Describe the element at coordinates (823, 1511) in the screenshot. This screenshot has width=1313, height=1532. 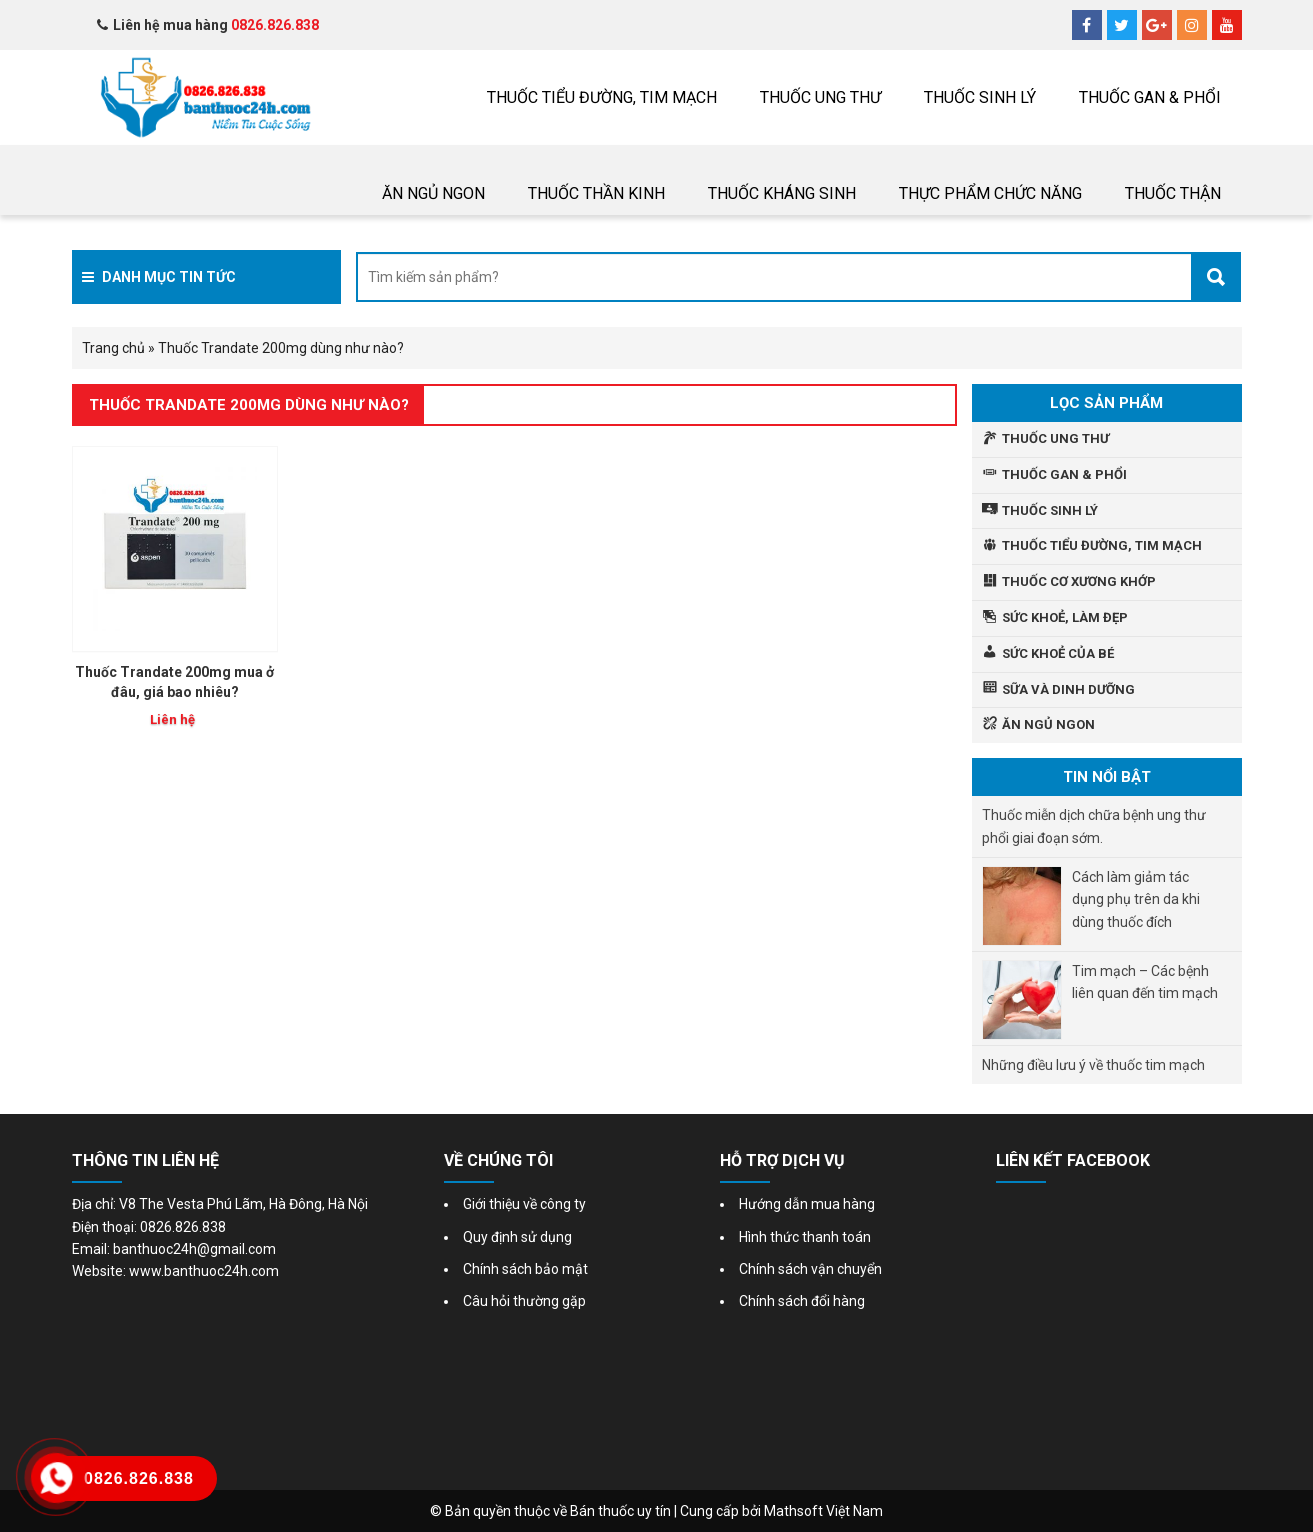
I see `Mathsoft Việt Nam` at that location.